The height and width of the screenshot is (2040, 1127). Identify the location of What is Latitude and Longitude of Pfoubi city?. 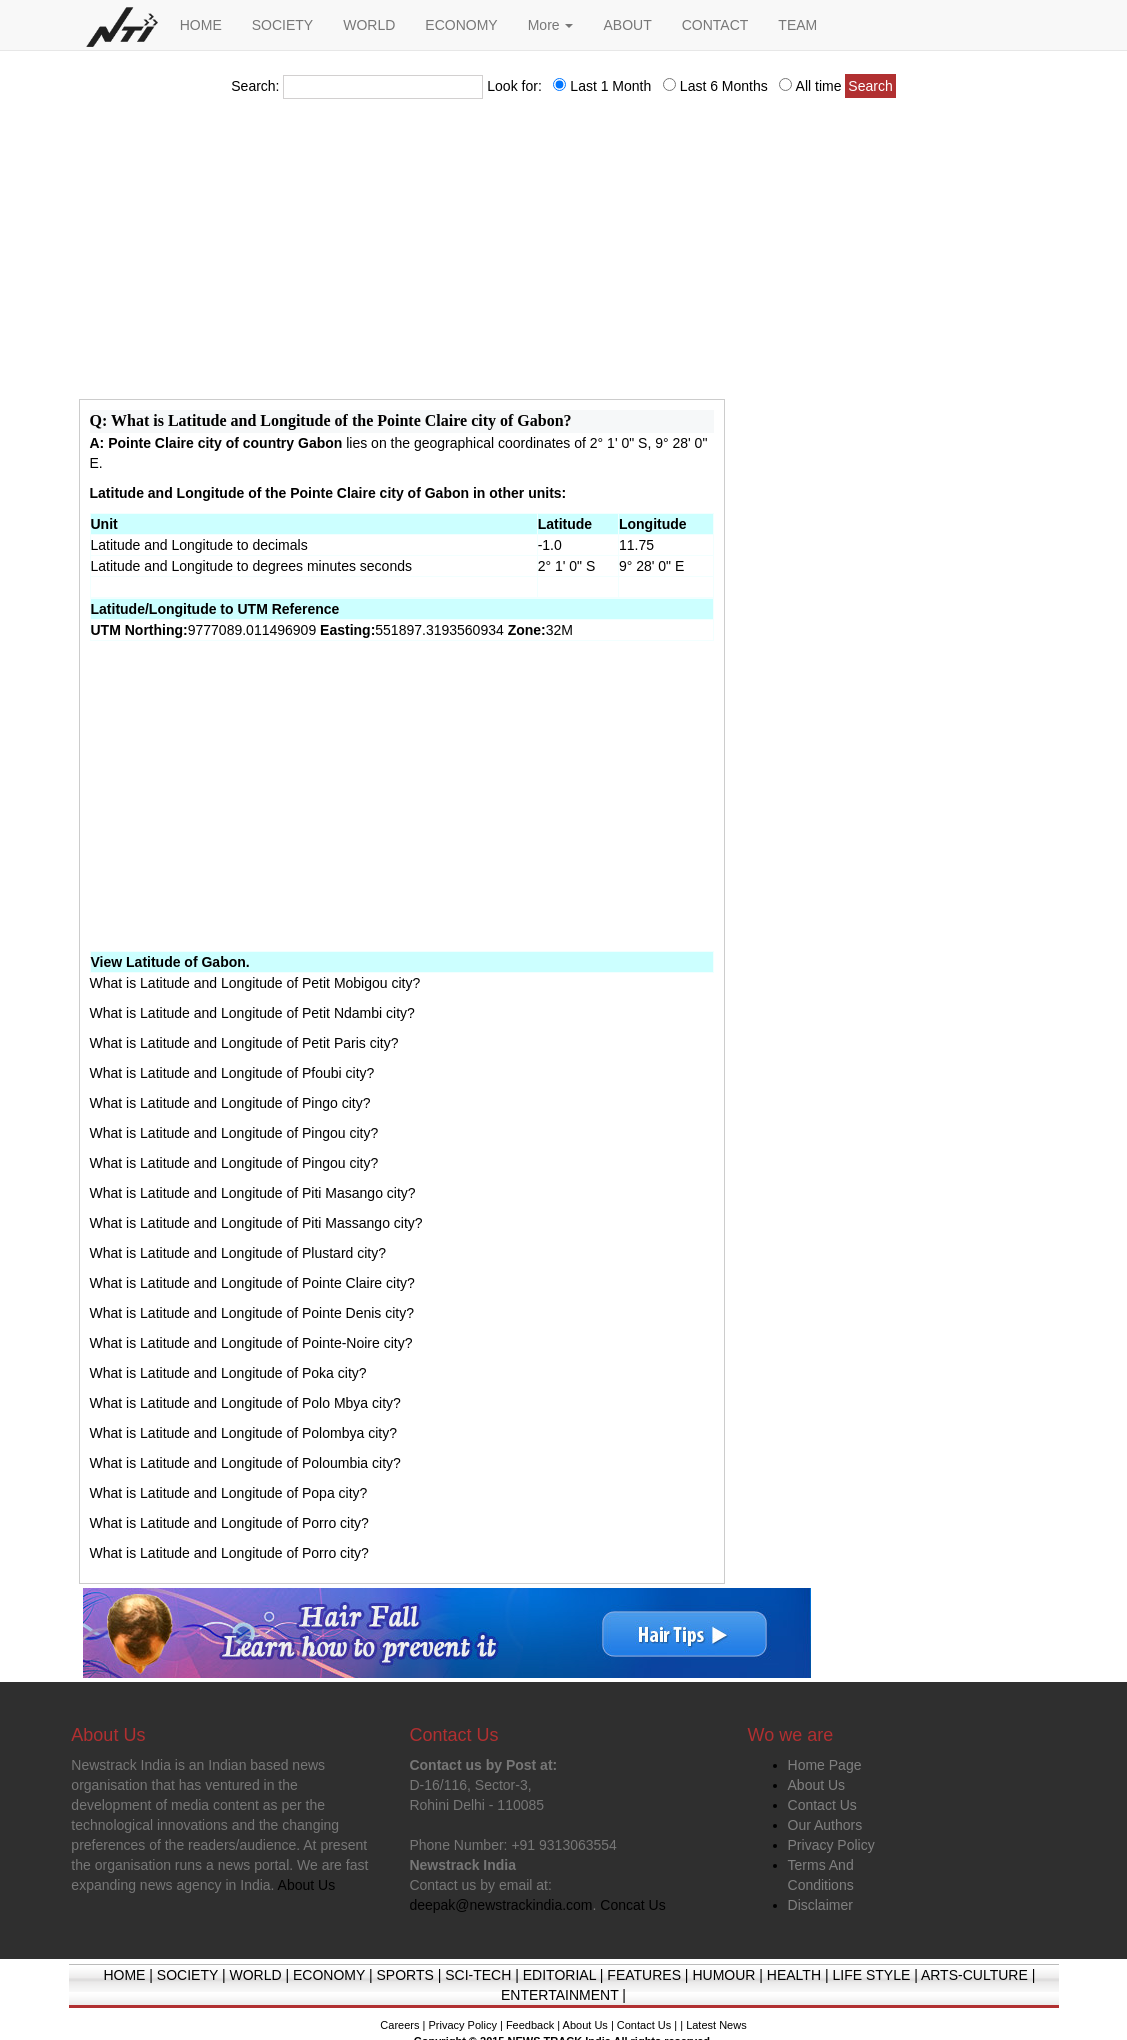
(232, 1073).